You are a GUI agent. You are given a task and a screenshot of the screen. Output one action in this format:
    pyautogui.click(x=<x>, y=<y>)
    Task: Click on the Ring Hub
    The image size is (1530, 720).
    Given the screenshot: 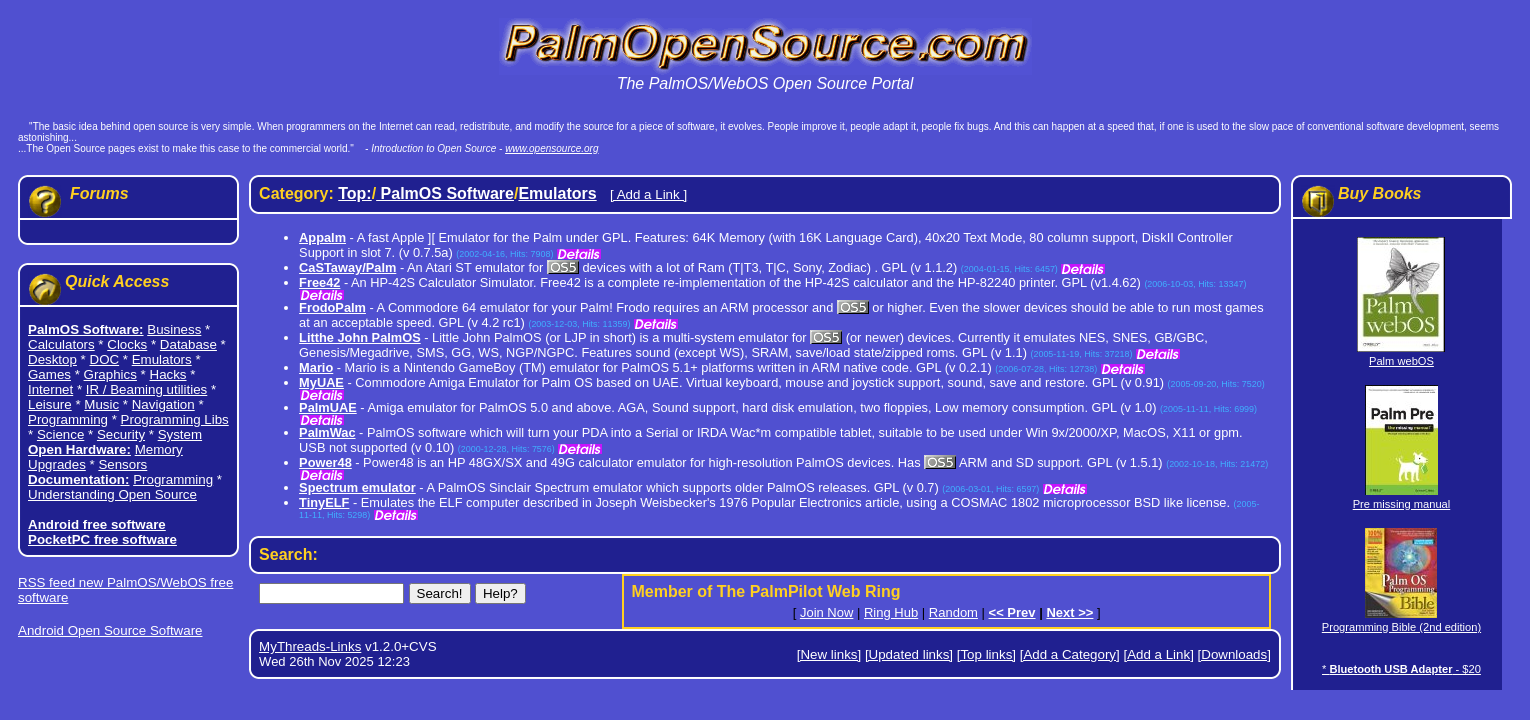 What is the action you would take?
    pyautogui.click(x=891, y=612)
    